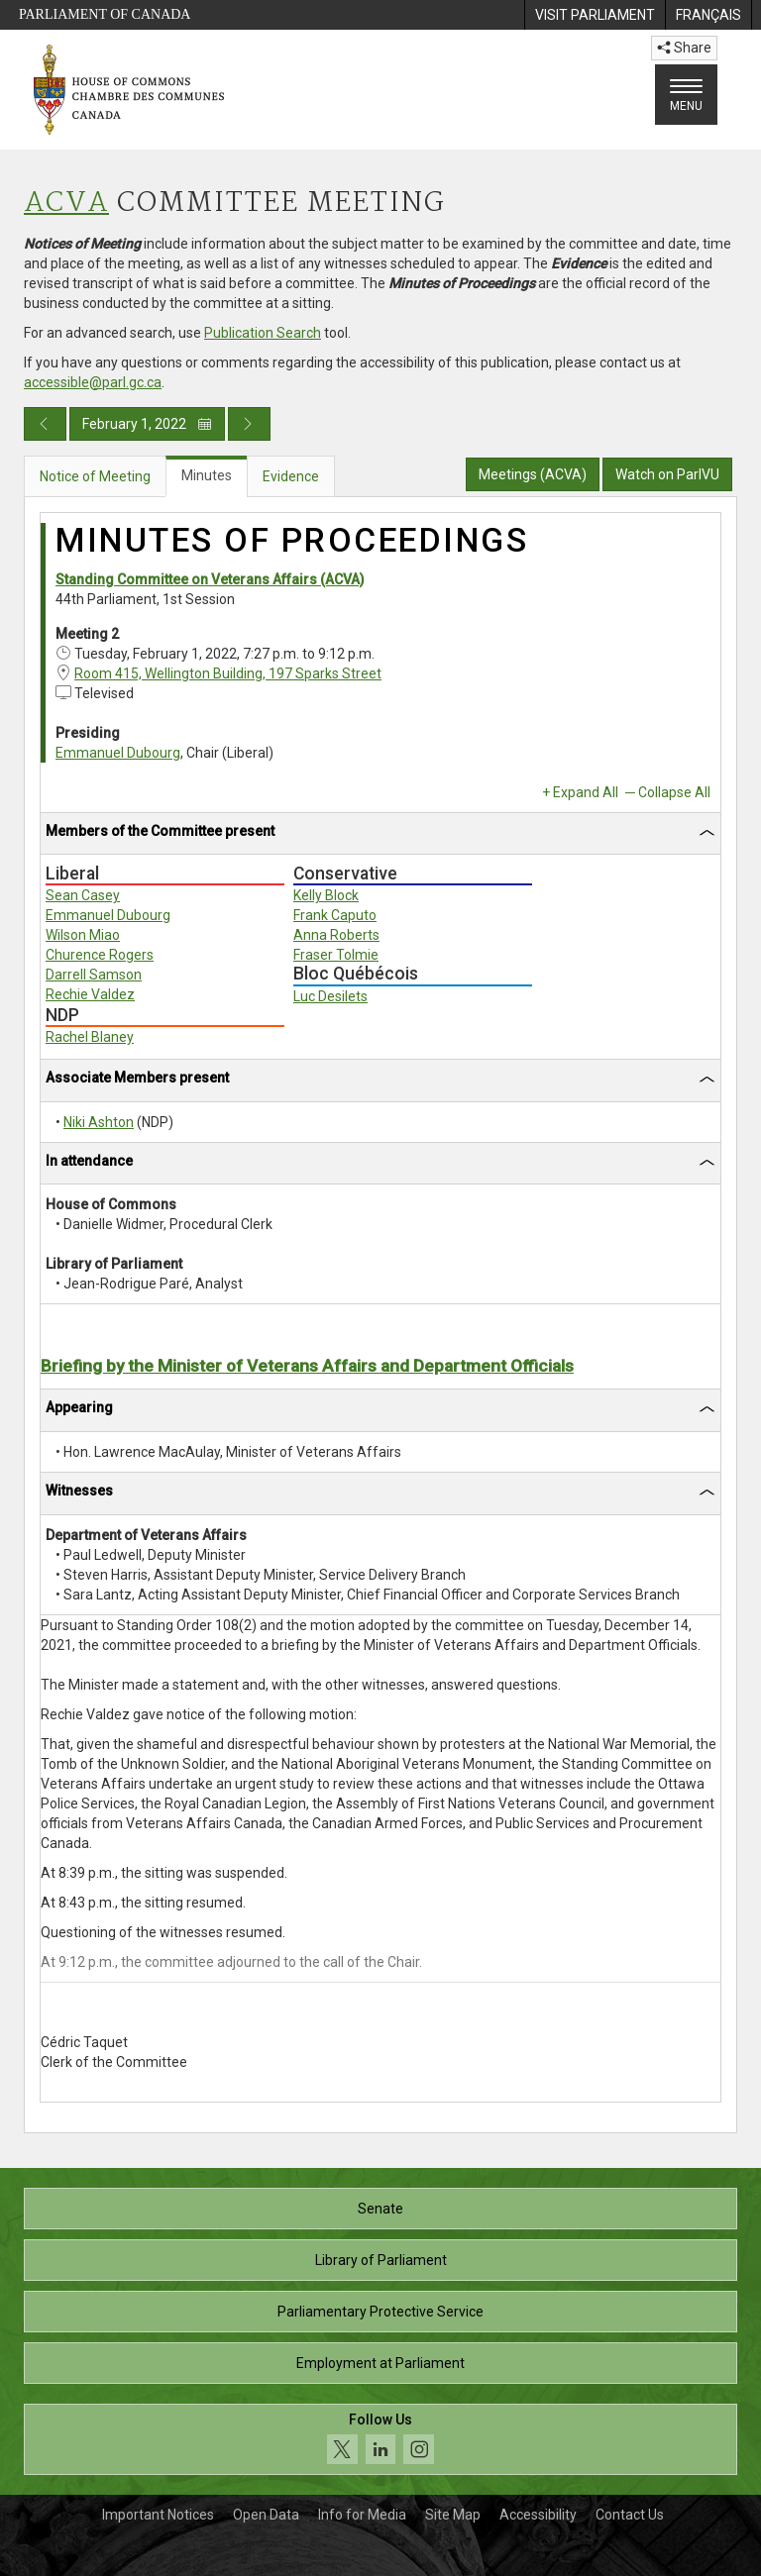 The height and width of the screenshot is (2576, 761). Describe the element at coordinates (90, 1037) in the screenshot. I see `Rachel Blaney` at that location.